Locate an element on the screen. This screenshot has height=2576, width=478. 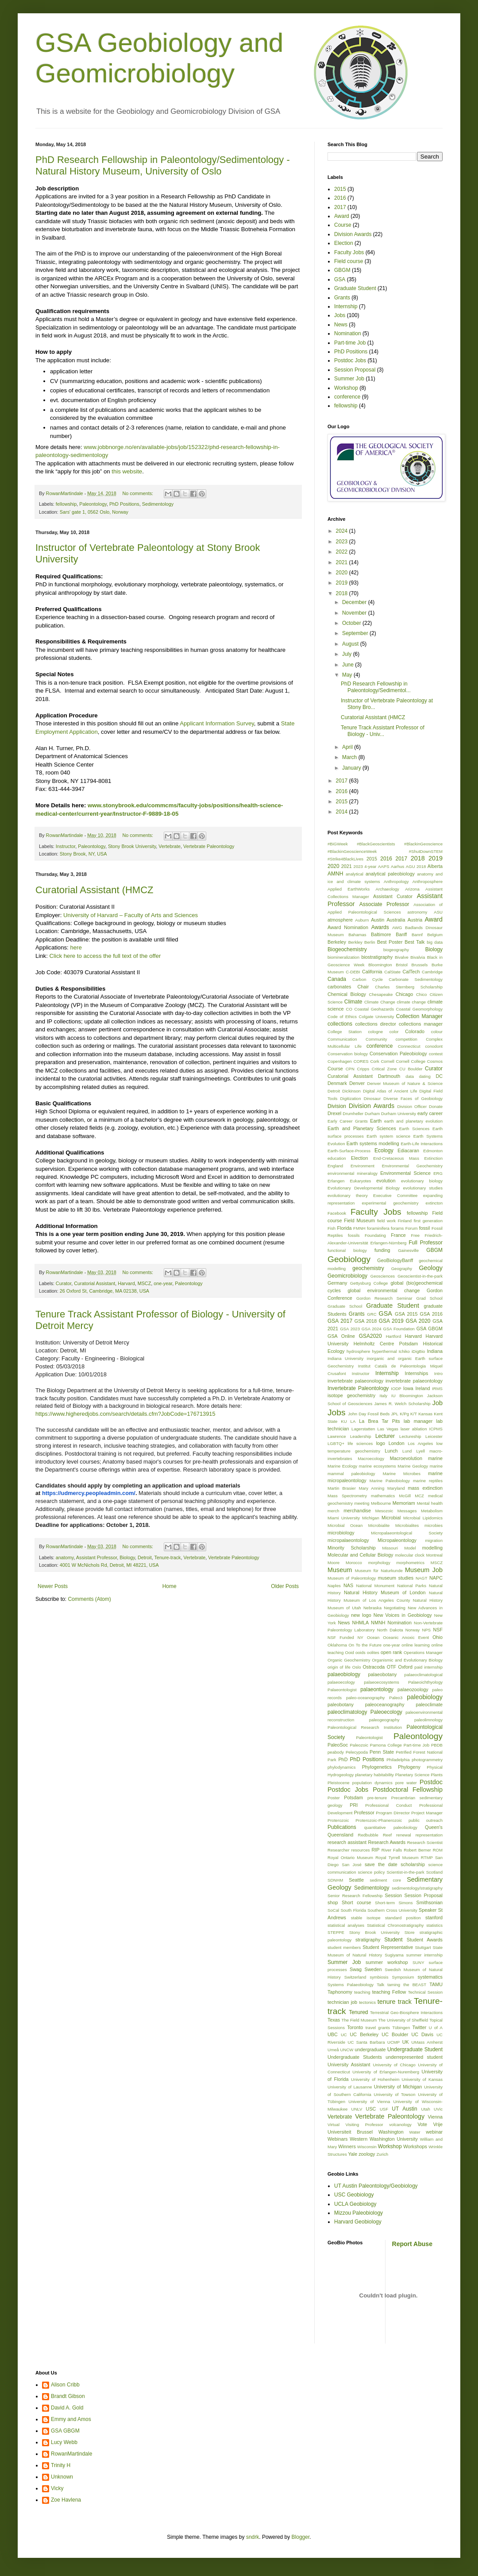
Gordon Research Seminar is located at coordinates (384, 1298).